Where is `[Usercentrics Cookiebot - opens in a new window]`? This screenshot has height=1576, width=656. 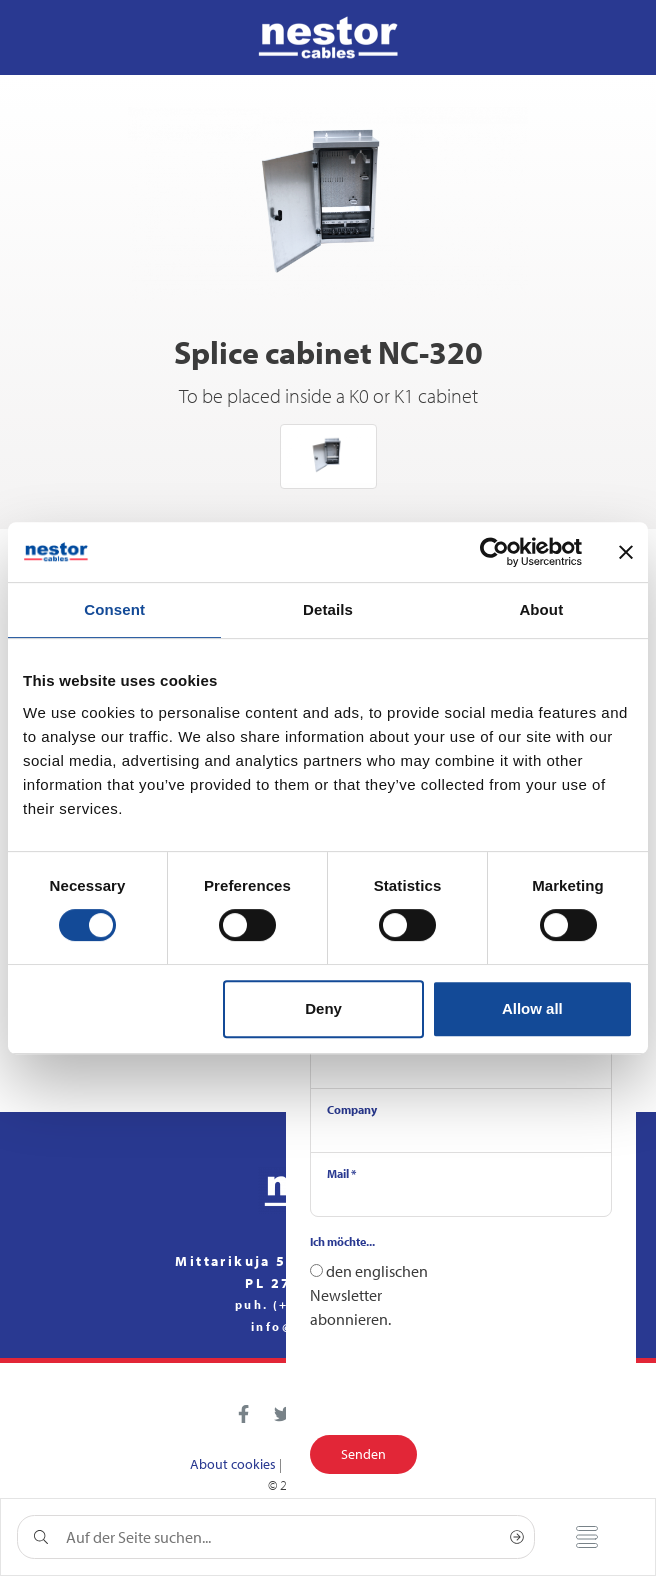
[Usercentrics Cookiebot - opens in a new window] is located at coordinates (494, 552).